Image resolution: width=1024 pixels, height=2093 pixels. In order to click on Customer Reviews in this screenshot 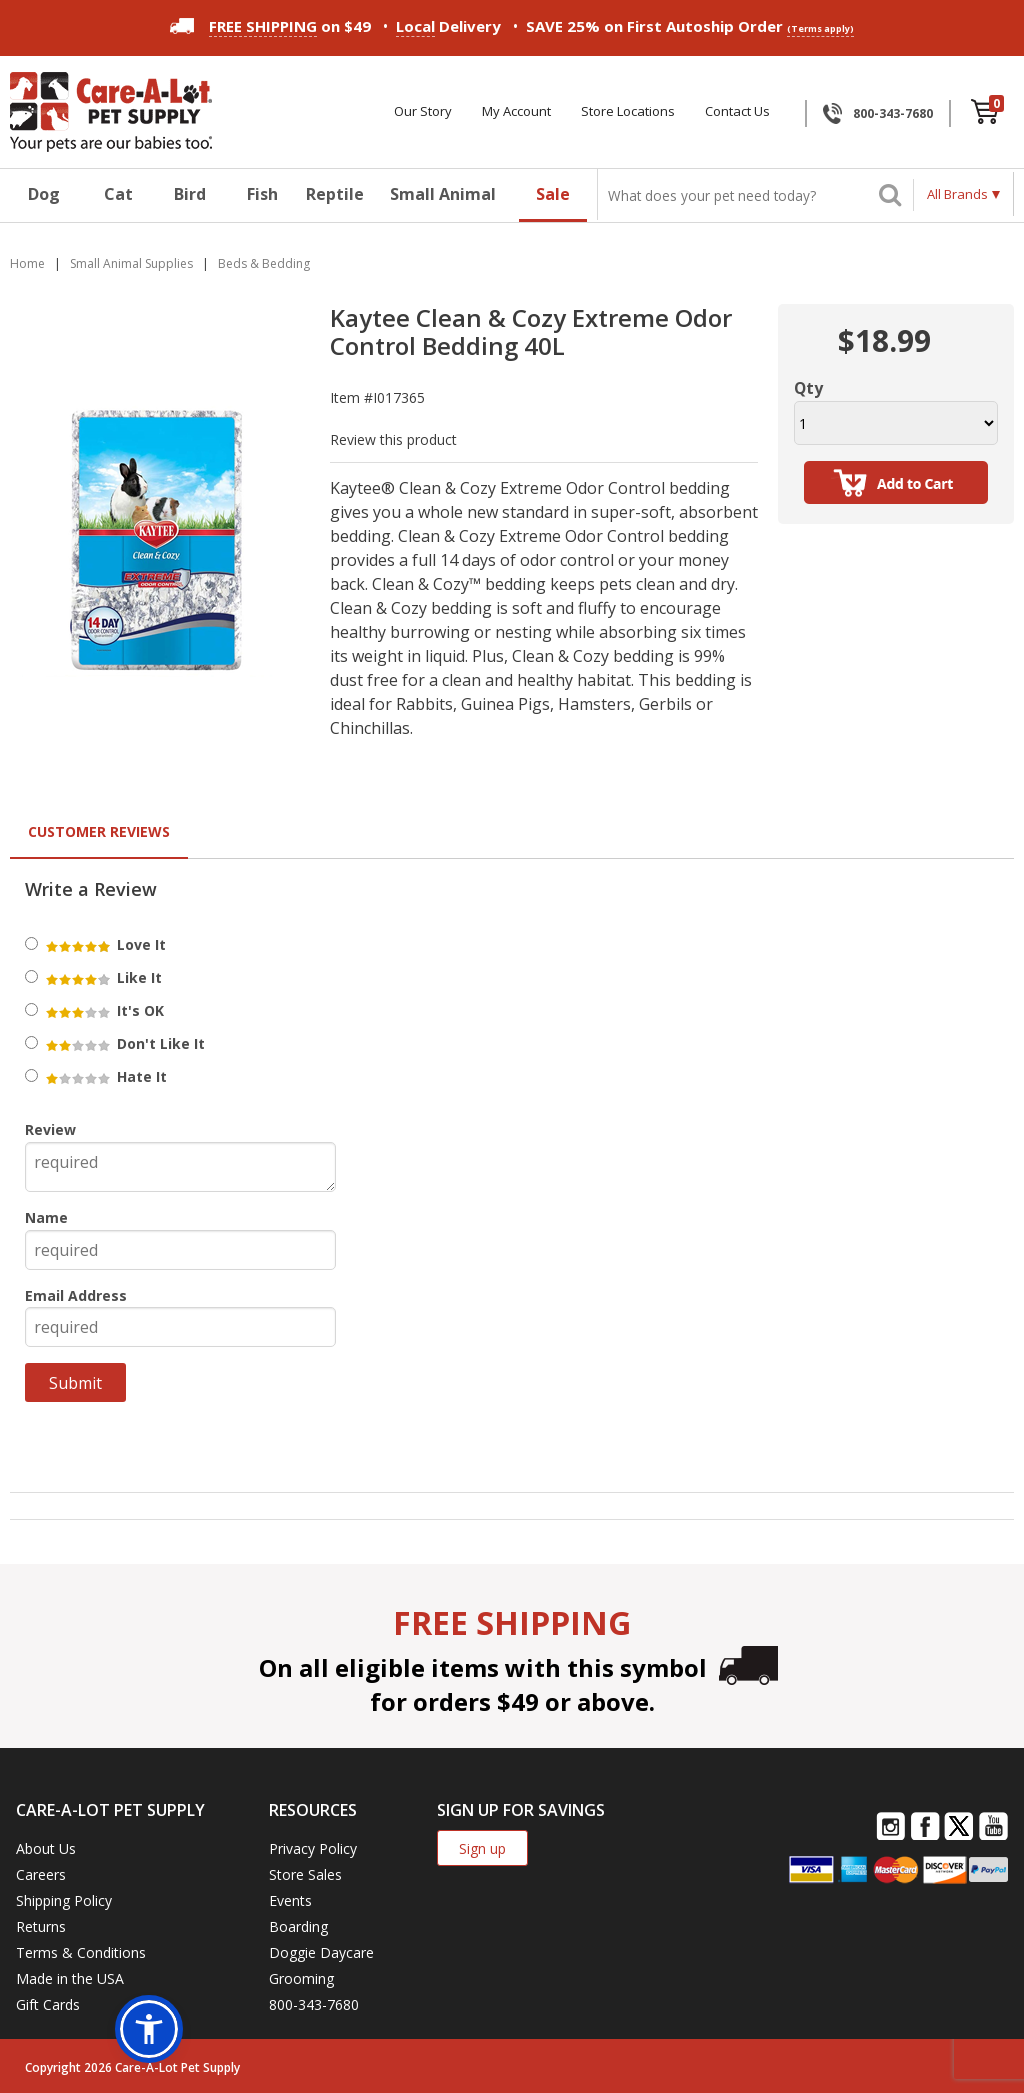, I will do `click(99, 831)`.